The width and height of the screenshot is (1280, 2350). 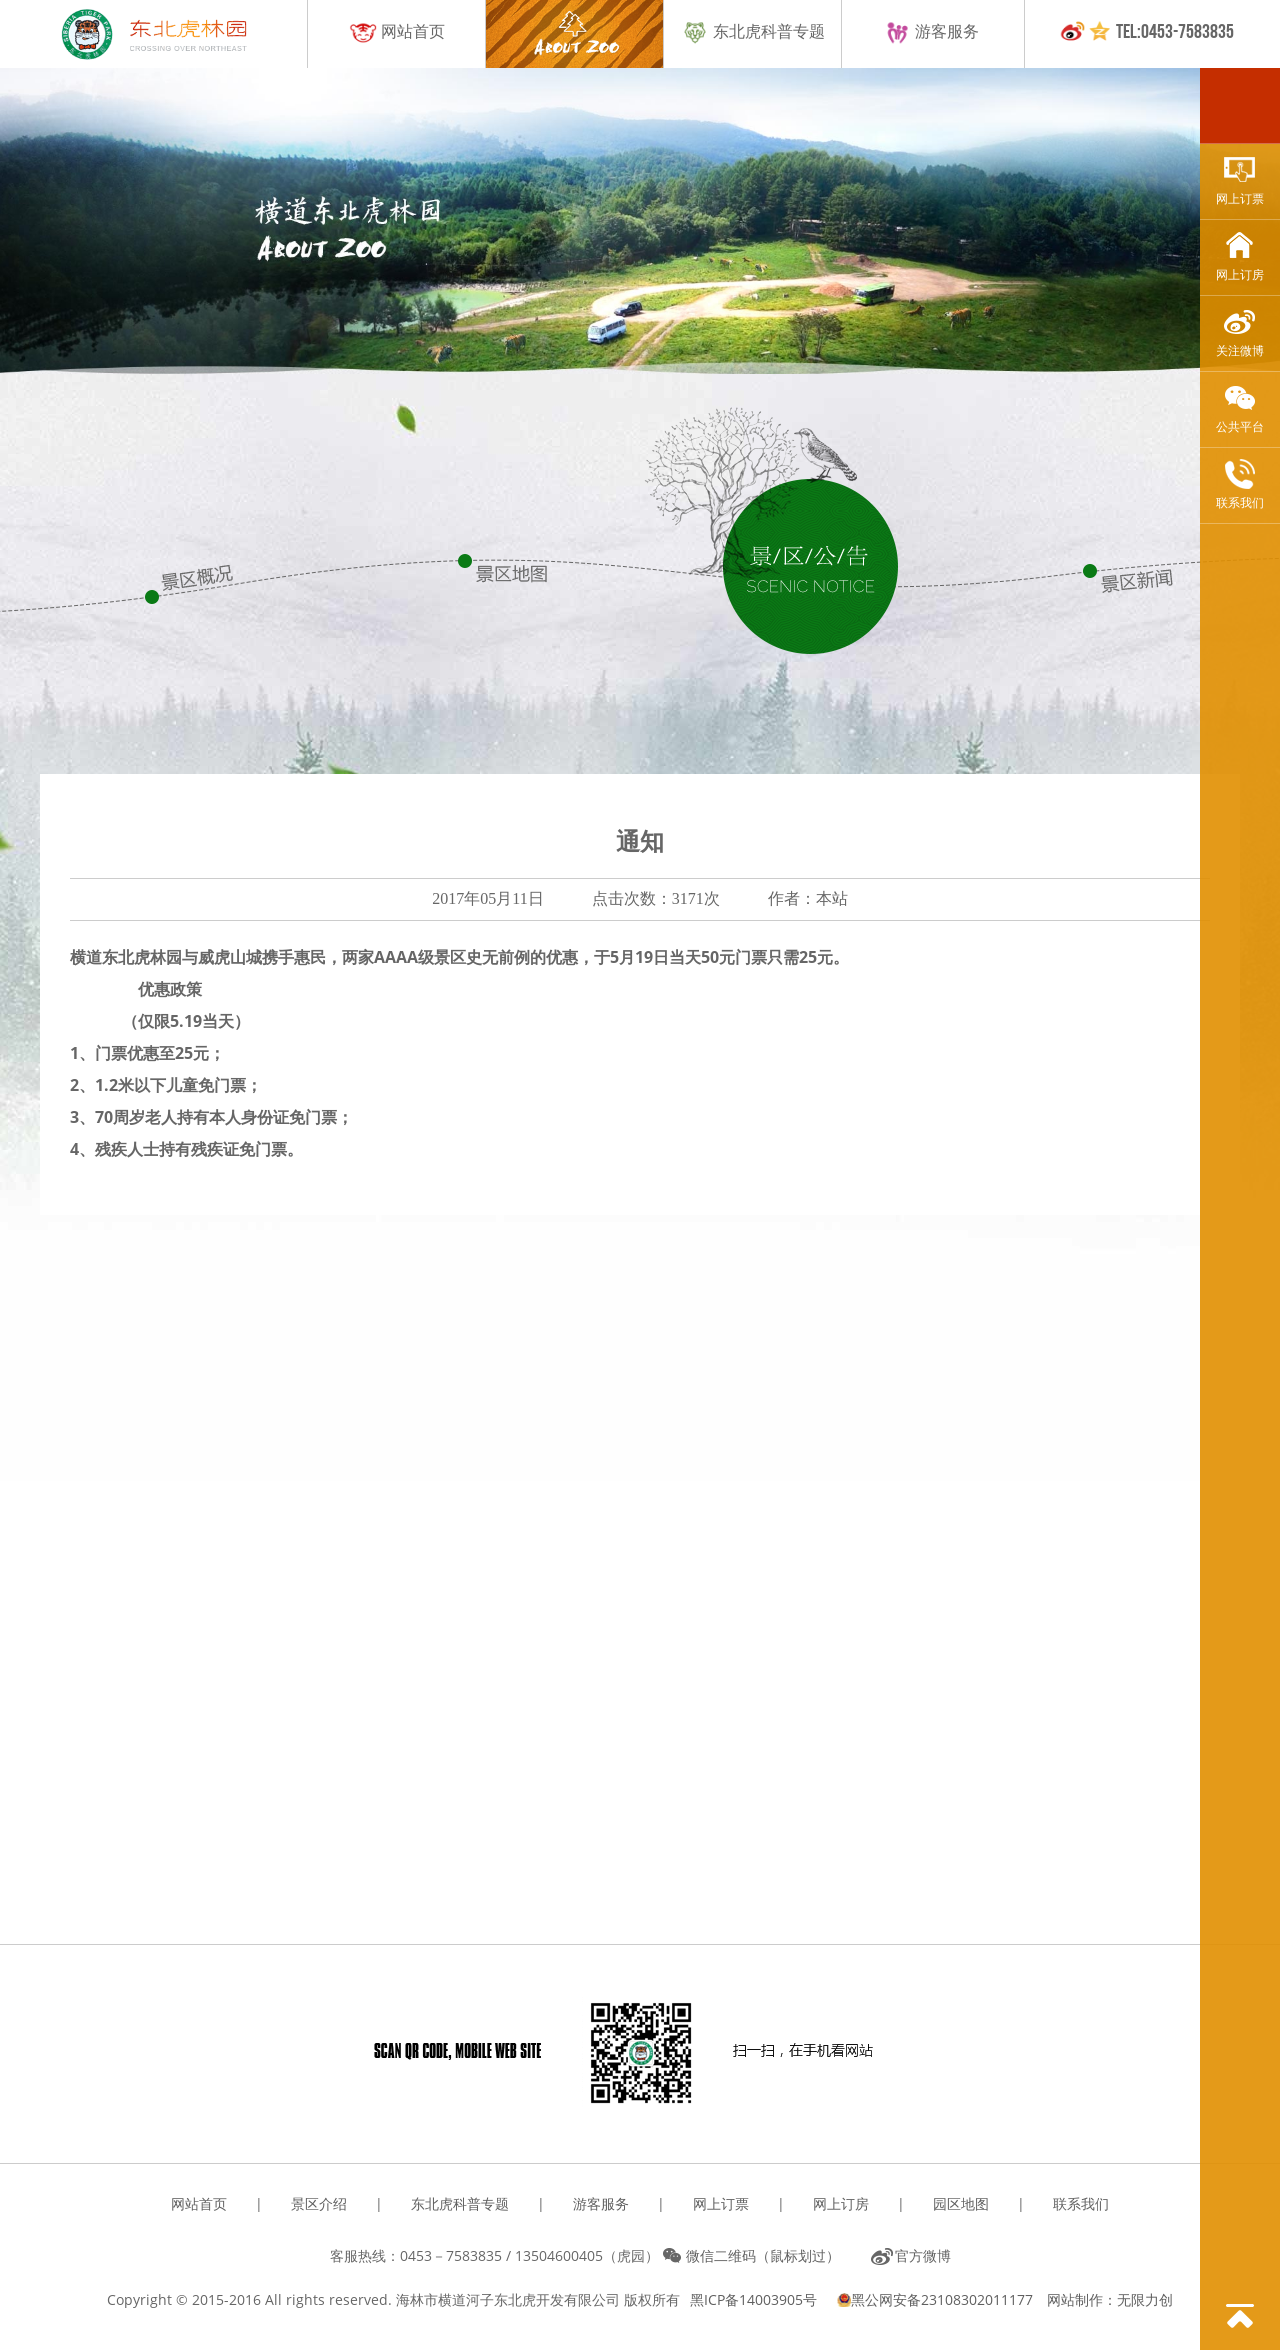 I want to click on 关注微博, so click(x=1240, y=332).